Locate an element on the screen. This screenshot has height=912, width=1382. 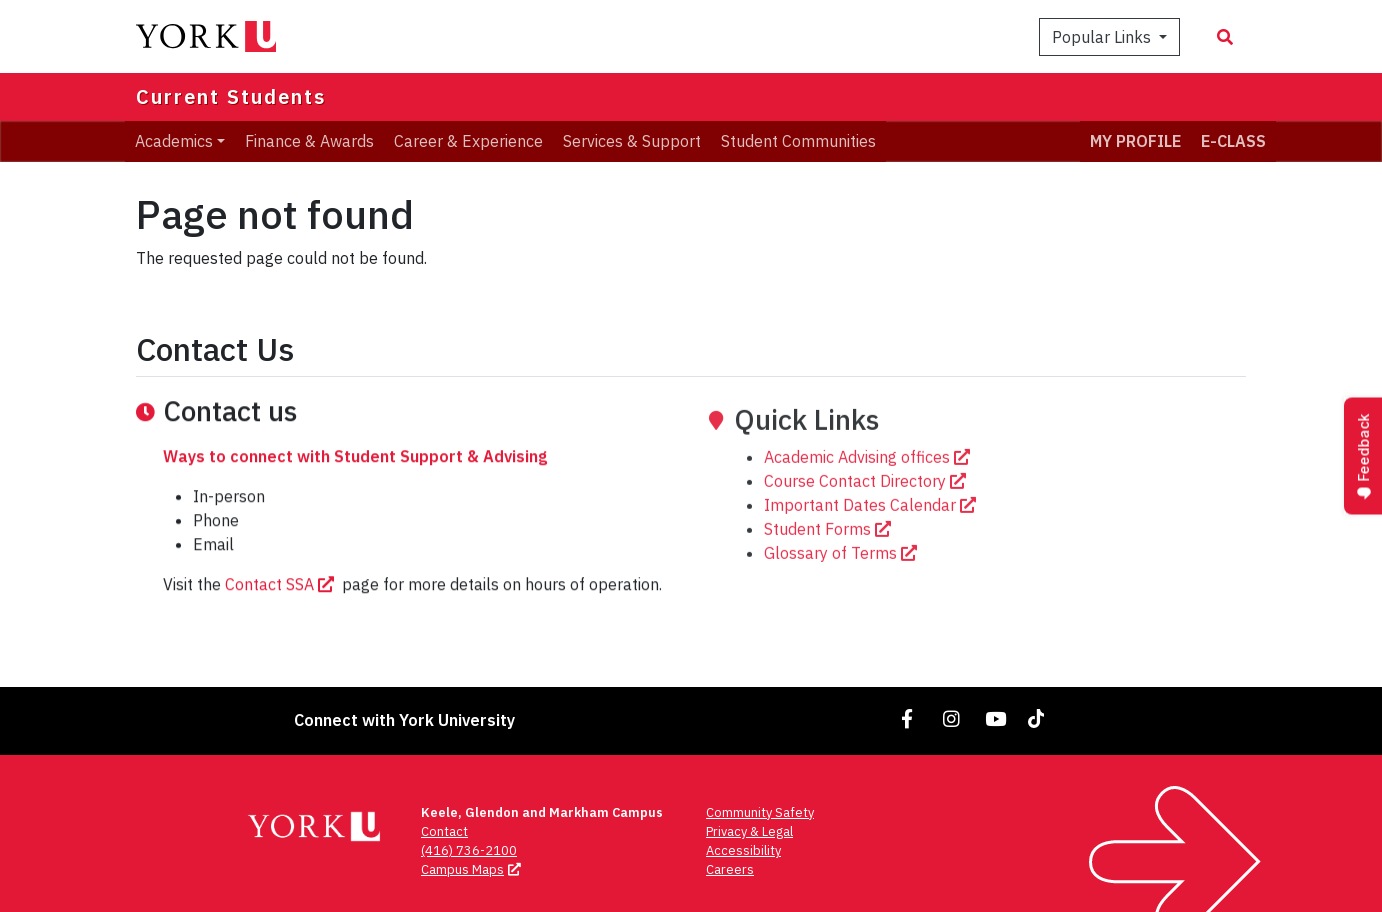
Popular Links is located at coordinates (1103, 37).